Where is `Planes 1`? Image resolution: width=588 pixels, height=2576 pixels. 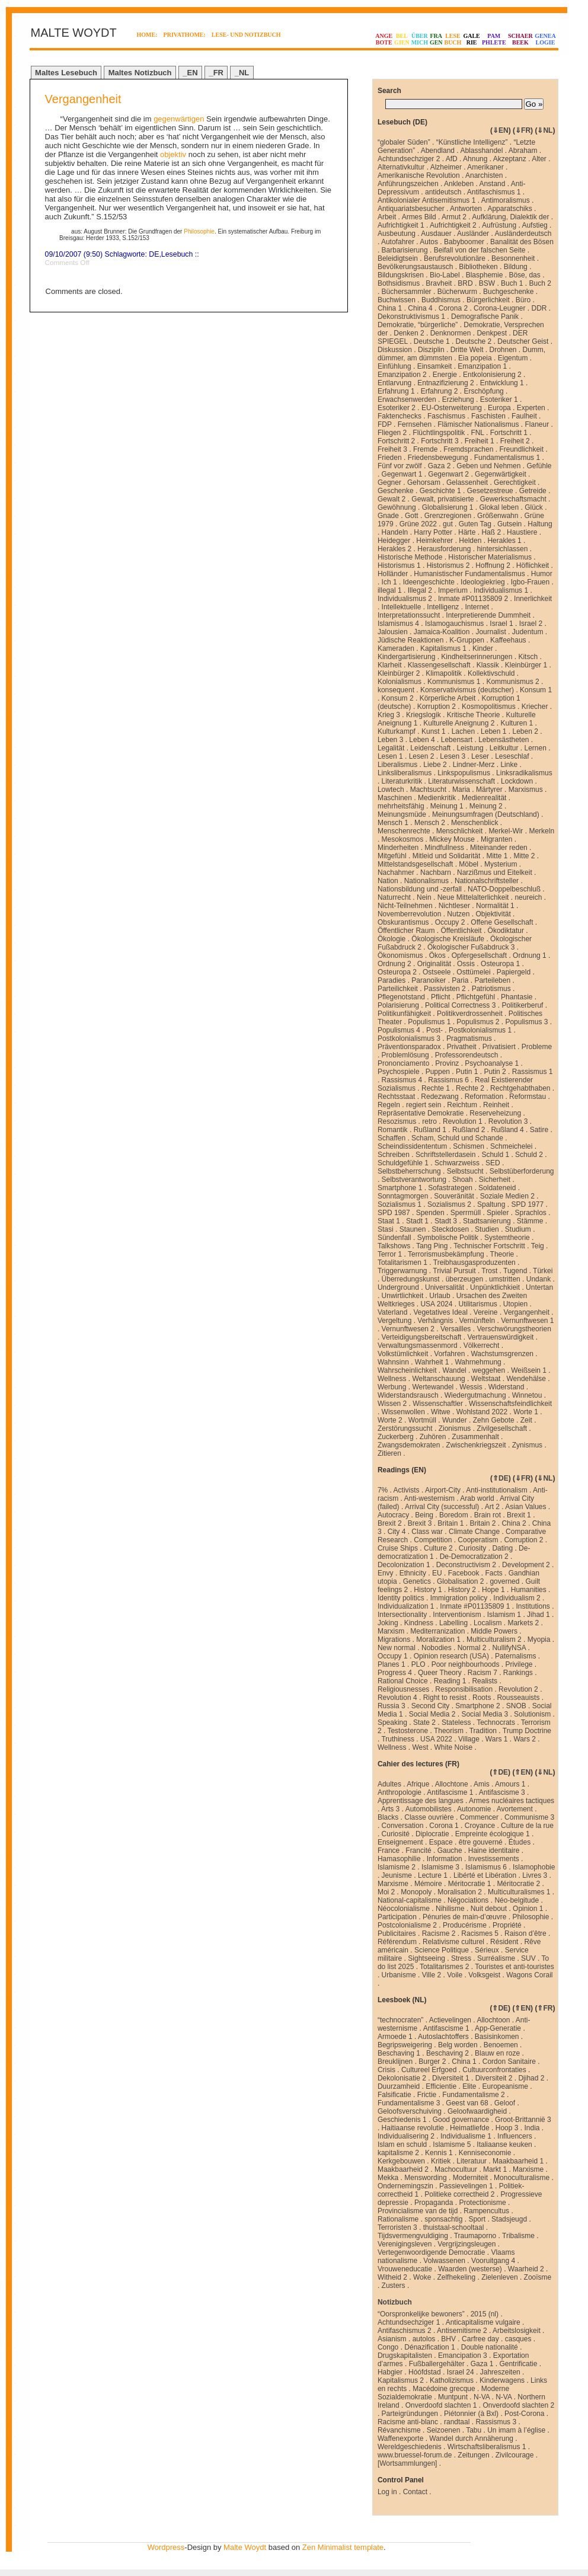
Planes 1 is located at coordinates (391, 1664).